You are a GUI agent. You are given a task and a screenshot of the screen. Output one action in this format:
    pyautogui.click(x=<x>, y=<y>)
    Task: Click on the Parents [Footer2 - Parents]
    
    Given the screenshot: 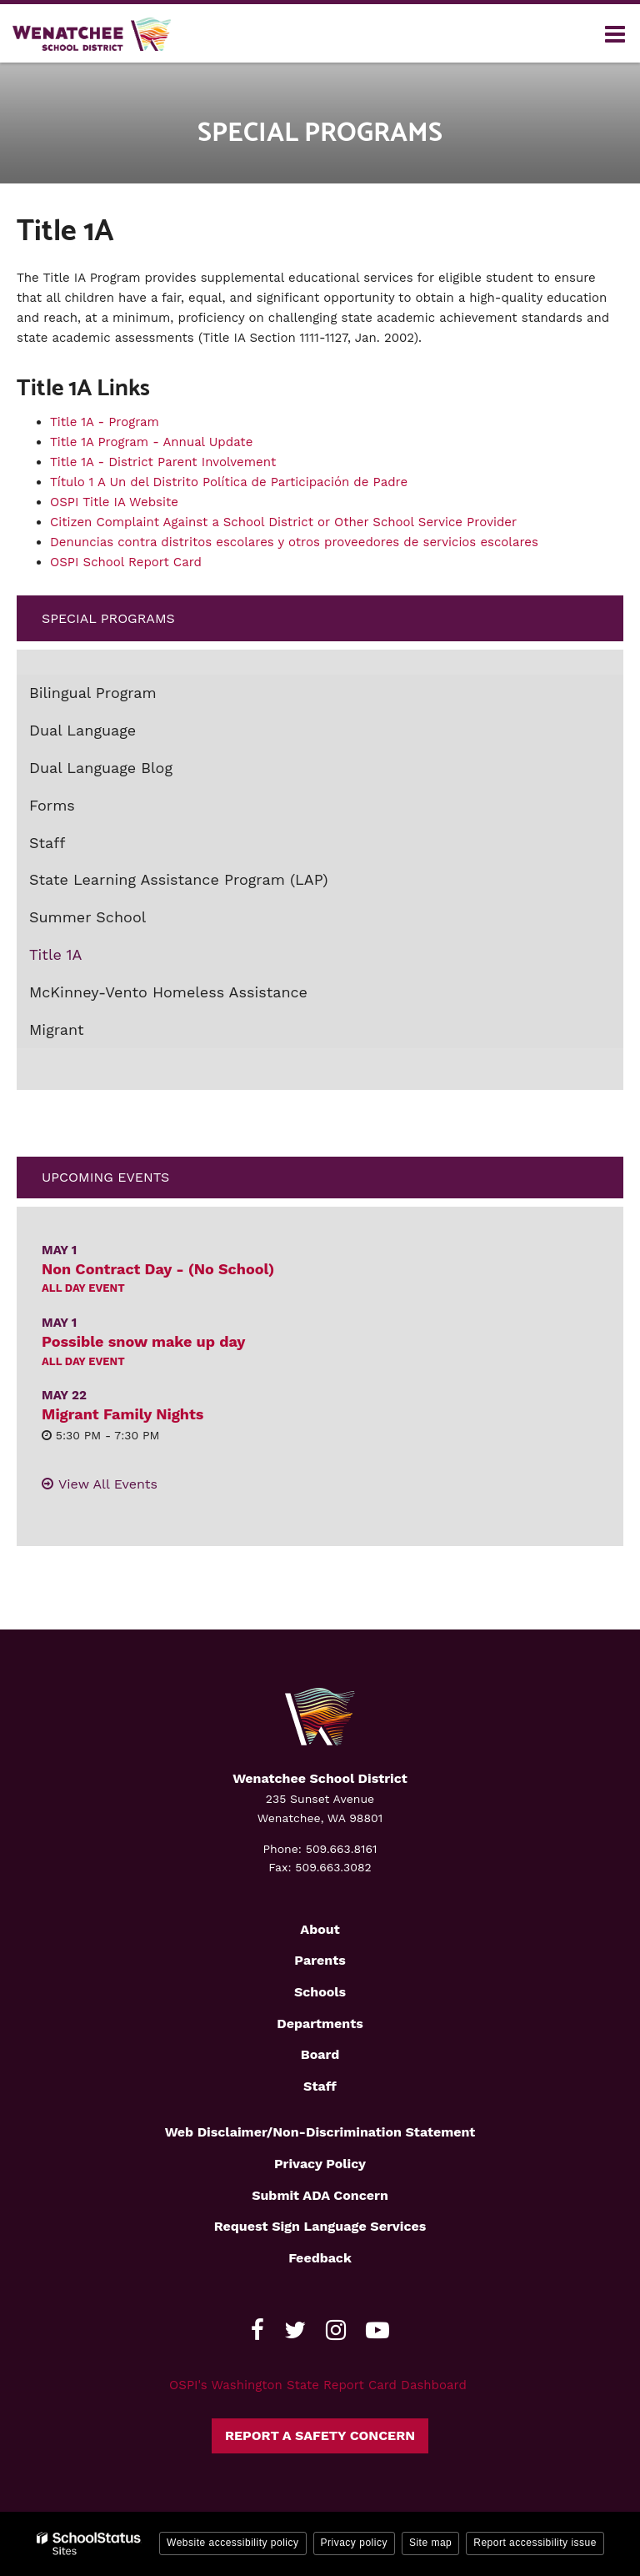 What is the action you would take?
    pyautogui.click(x=319, y=1960)
    